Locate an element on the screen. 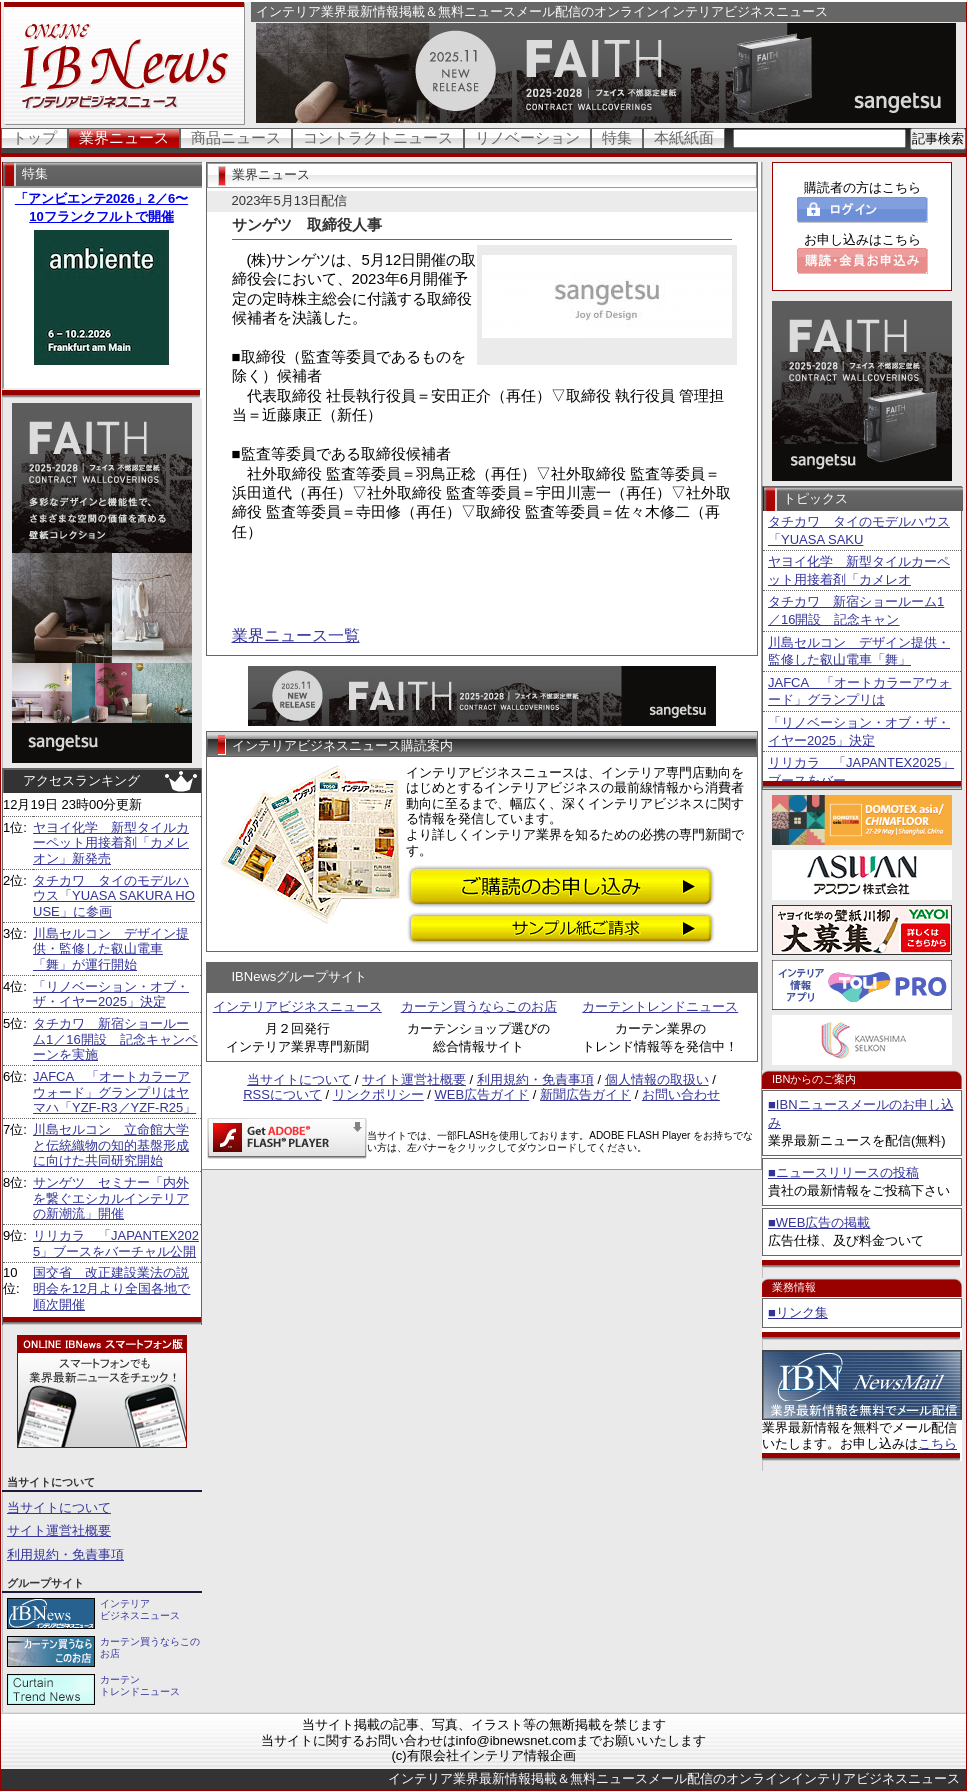  リリカラ 「JAPANTEX2025」ブースをバーチャル公開 is located at coordinates (116, 1243).